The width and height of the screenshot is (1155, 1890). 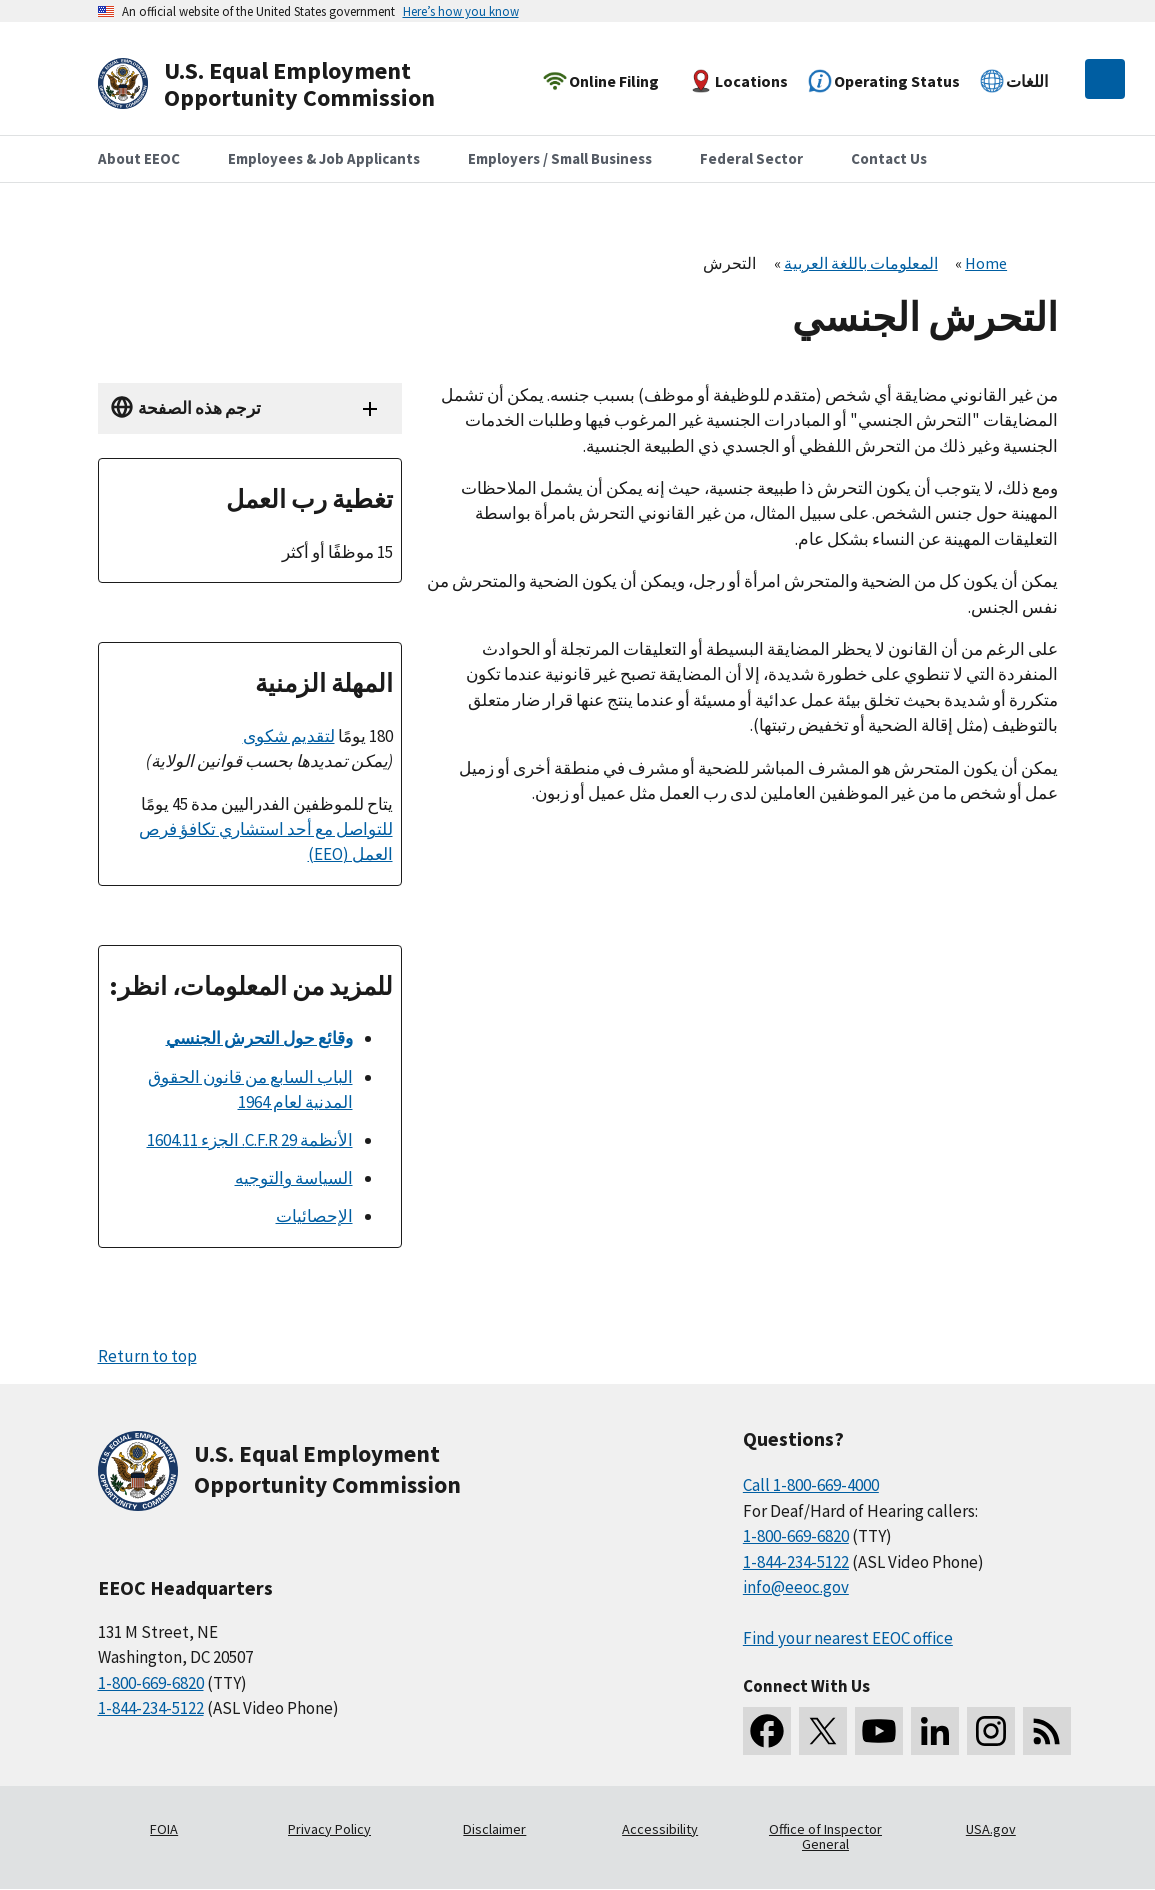 I want to click on ترجم هذه الصفحة, so click(x=199, y=408).